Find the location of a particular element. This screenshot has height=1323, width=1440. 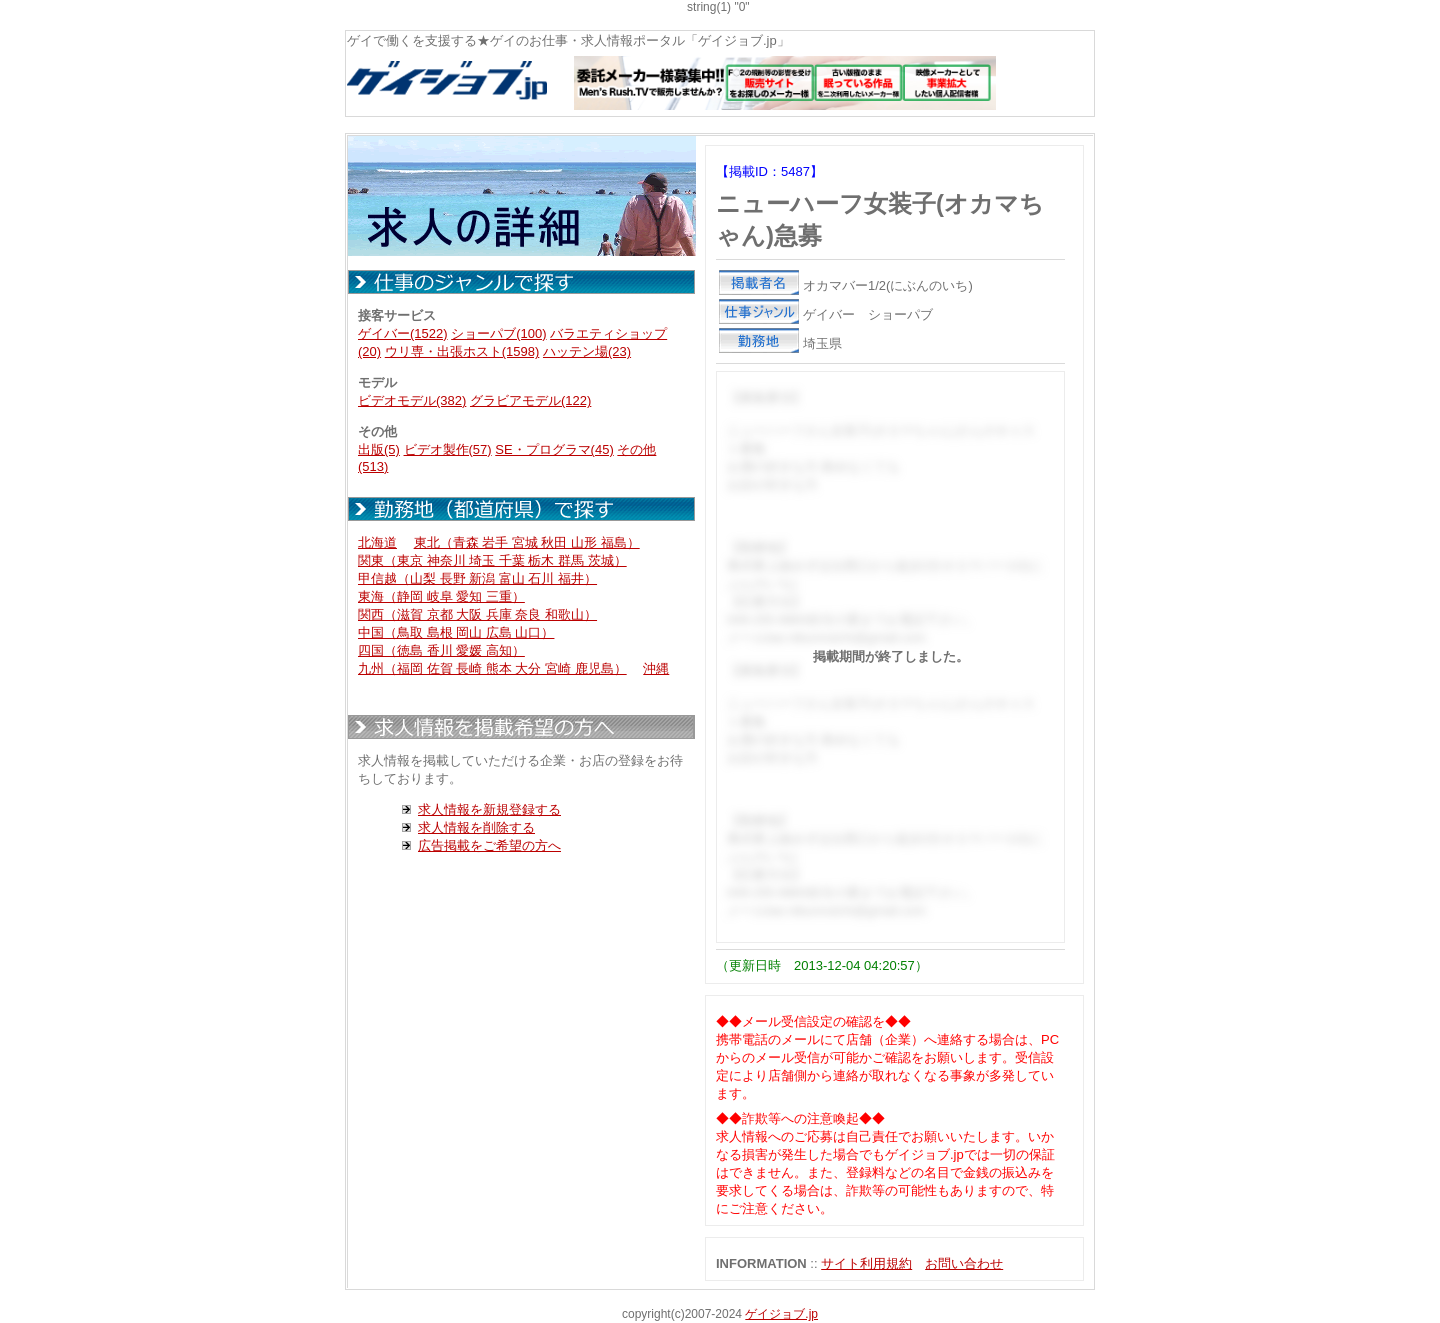

出版(5) is located at coordinates (379, 449).